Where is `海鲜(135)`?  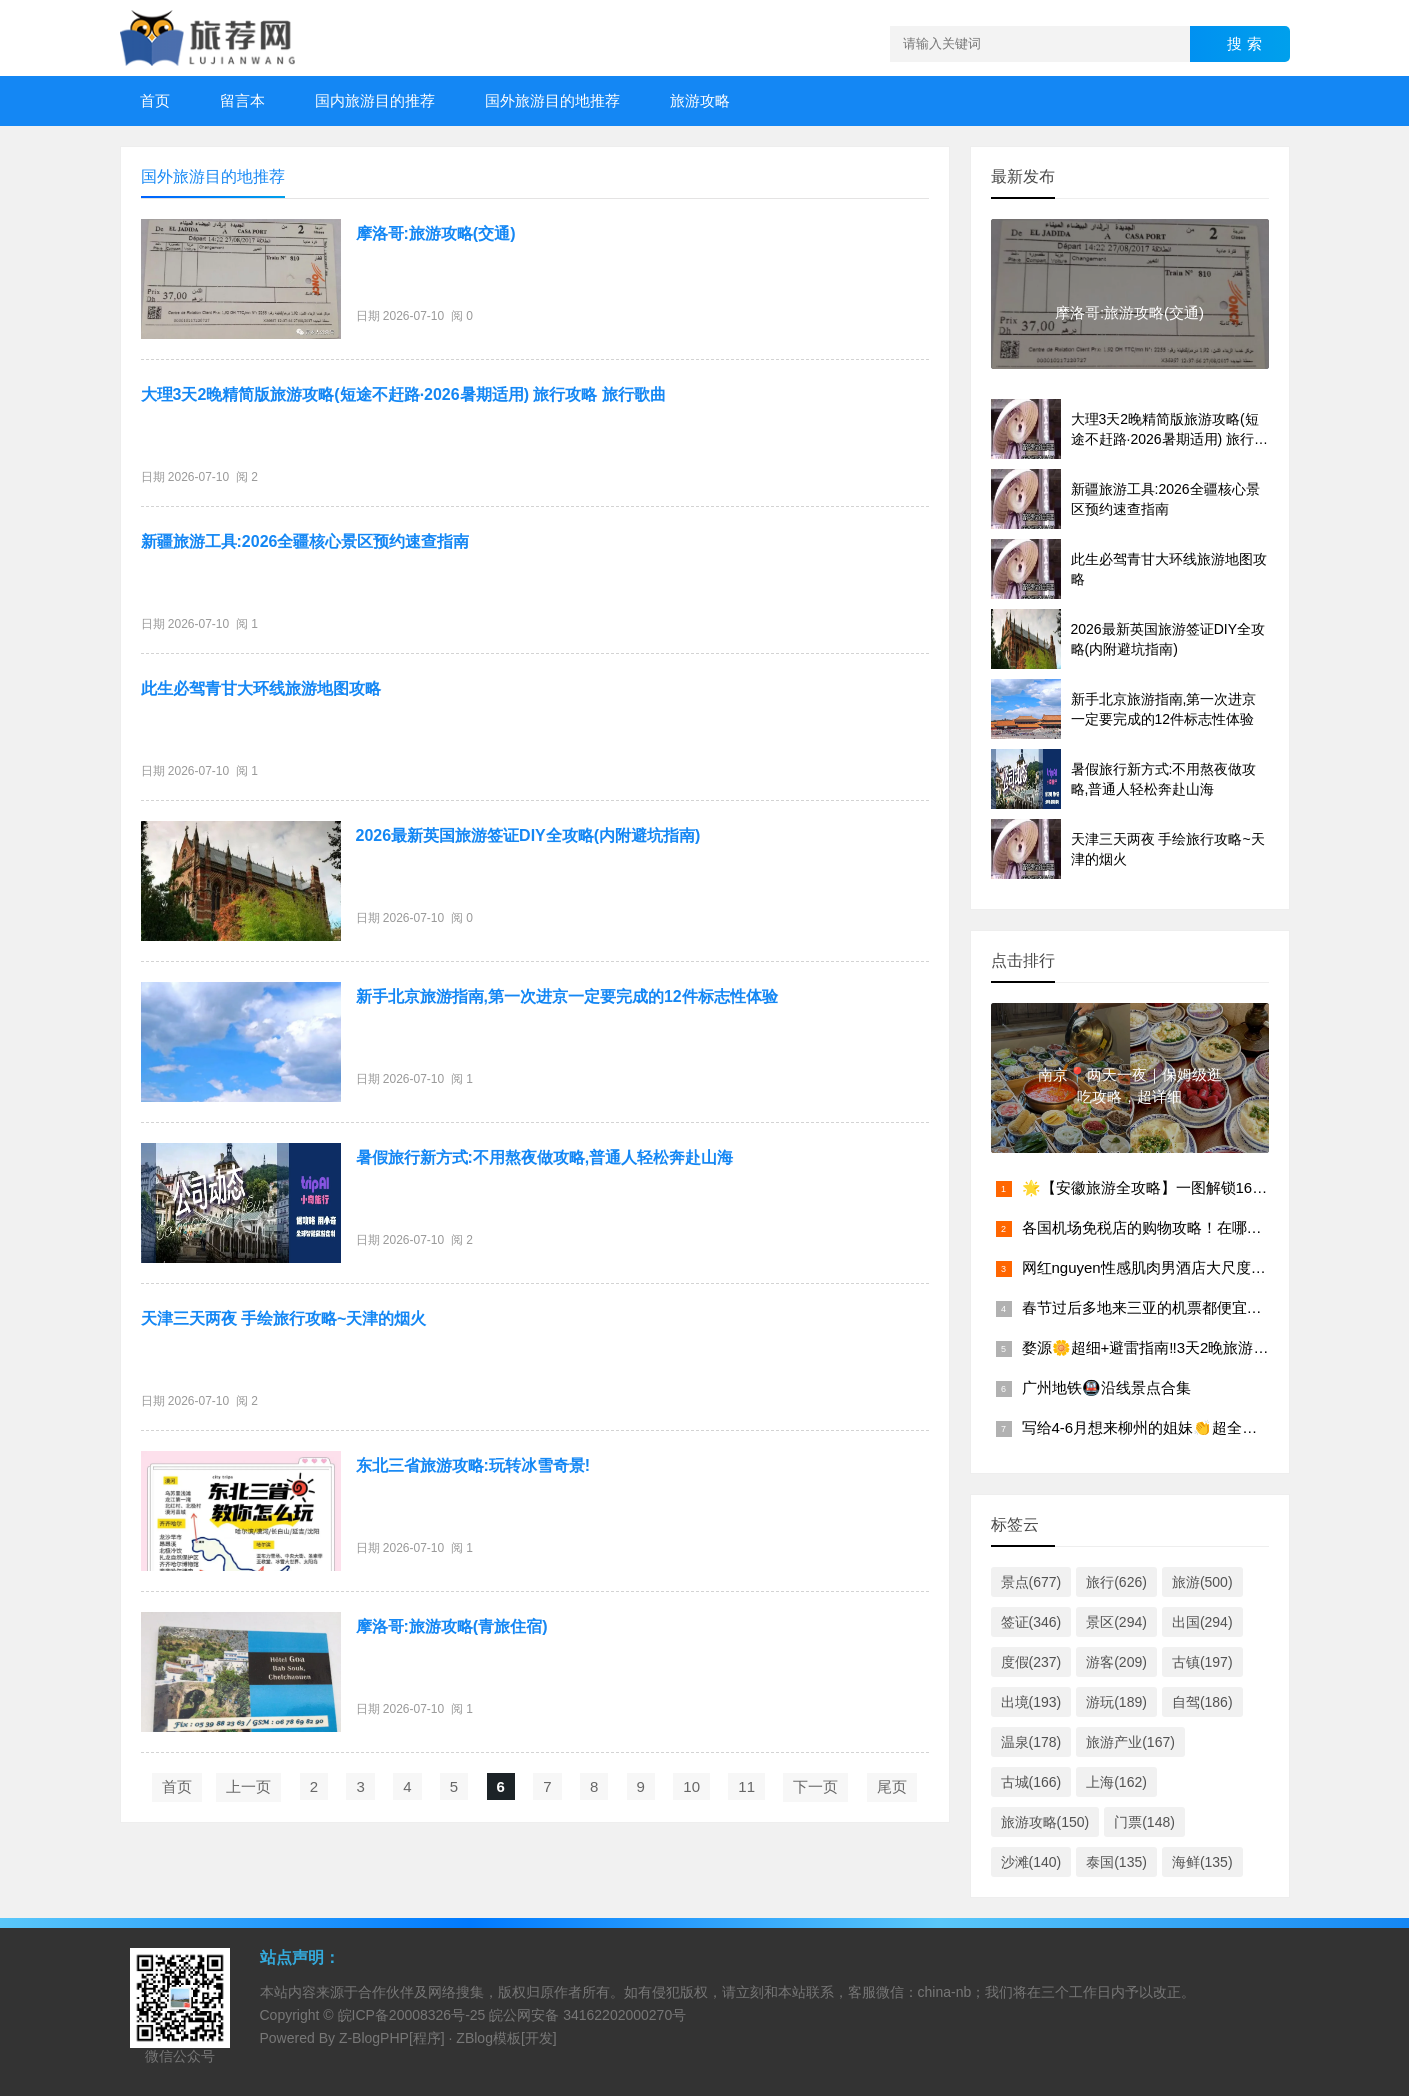
海鲜(135) is located at coordinates (1202, 1862).